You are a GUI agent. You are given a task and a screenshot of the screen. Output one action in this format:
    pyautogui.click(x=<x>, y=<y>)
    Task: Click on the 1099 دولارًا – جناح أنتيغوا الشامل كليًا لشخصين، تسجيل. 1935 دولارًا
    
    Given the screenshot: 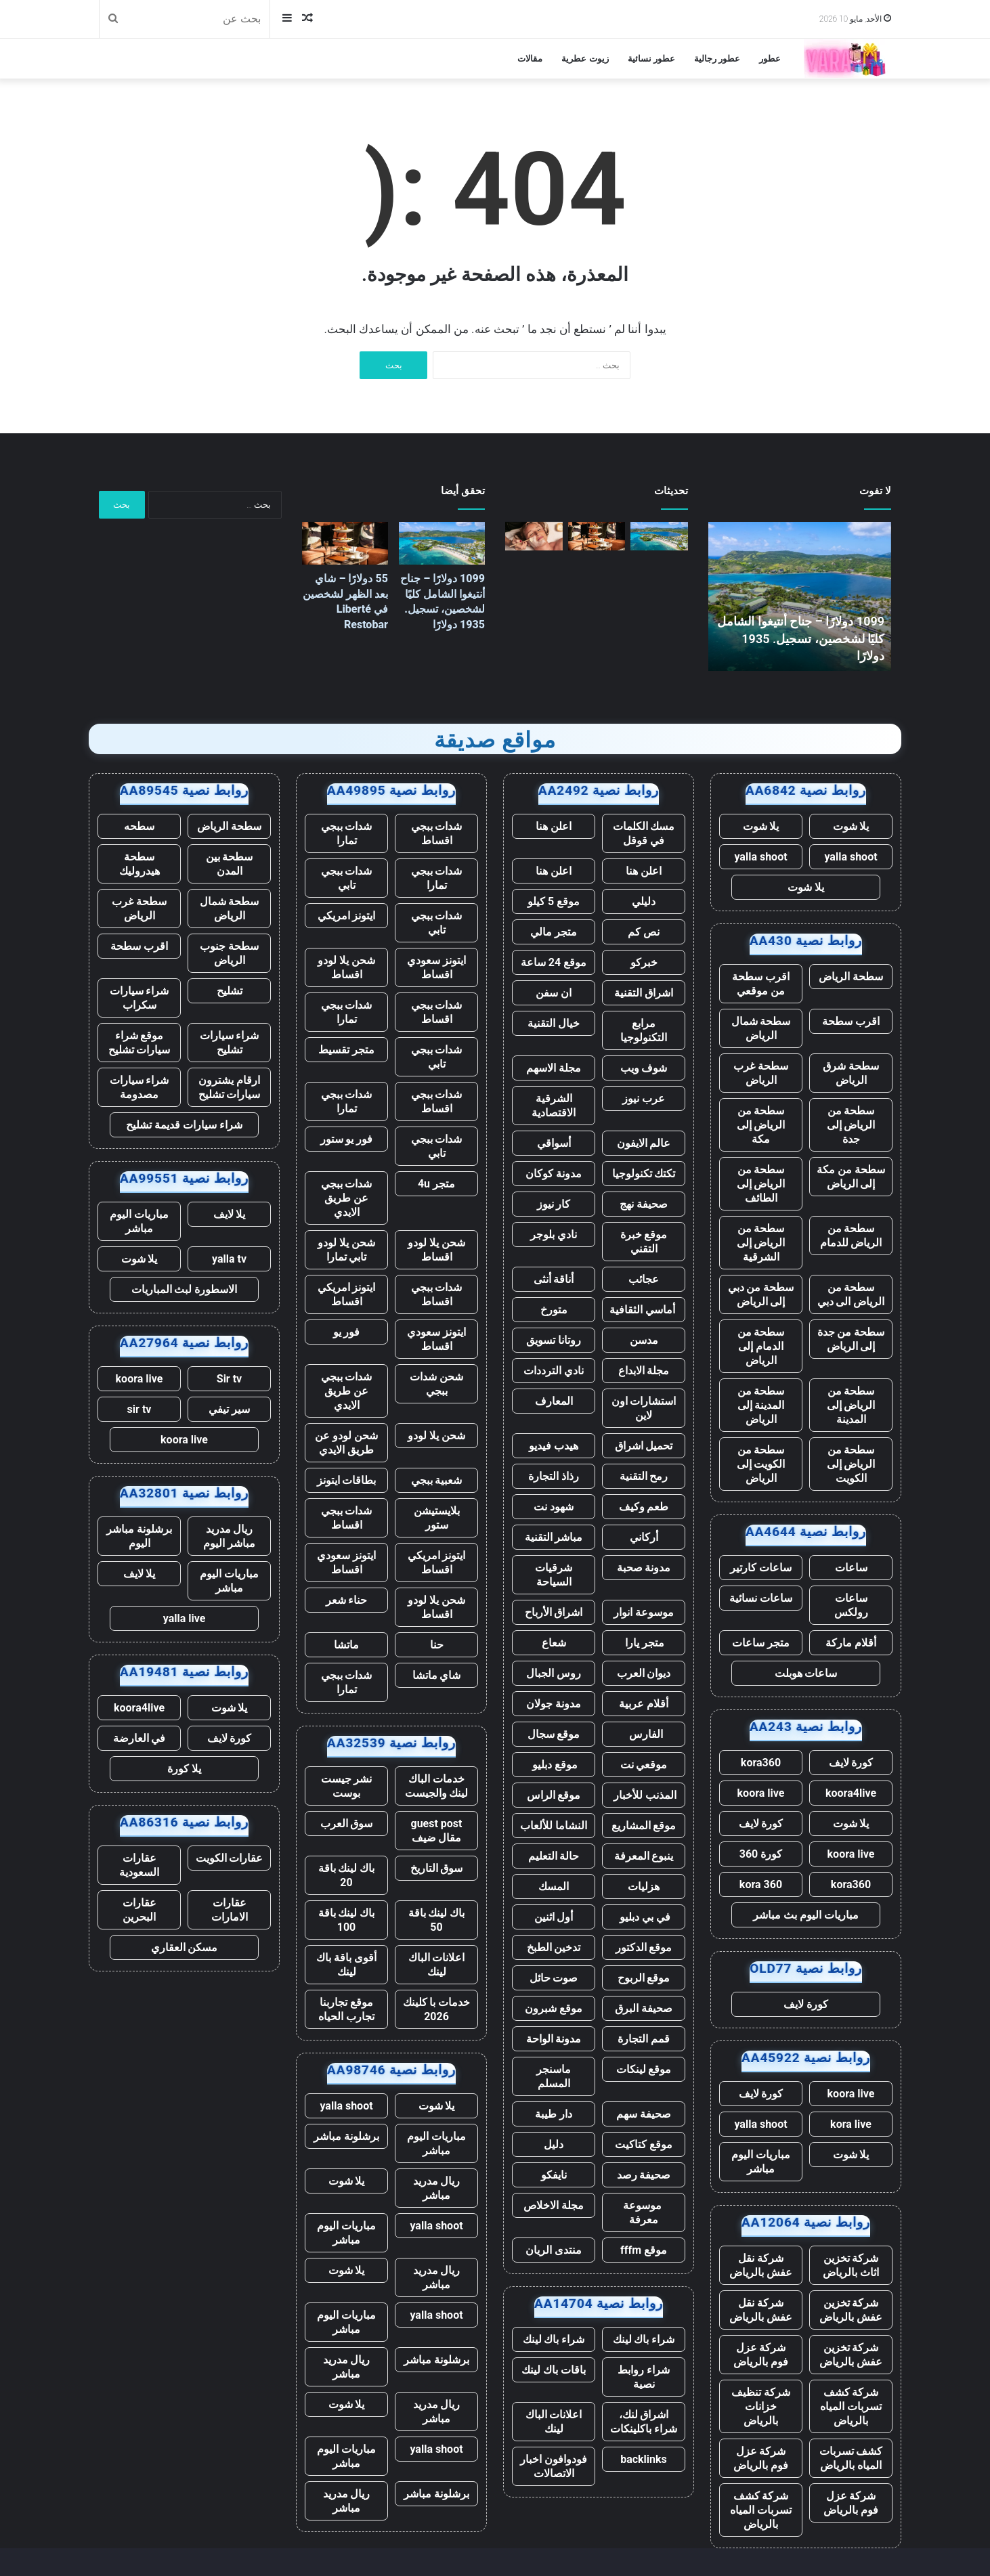 What is the action you would take?
    pyautogui.click(x=800, y=638)
    